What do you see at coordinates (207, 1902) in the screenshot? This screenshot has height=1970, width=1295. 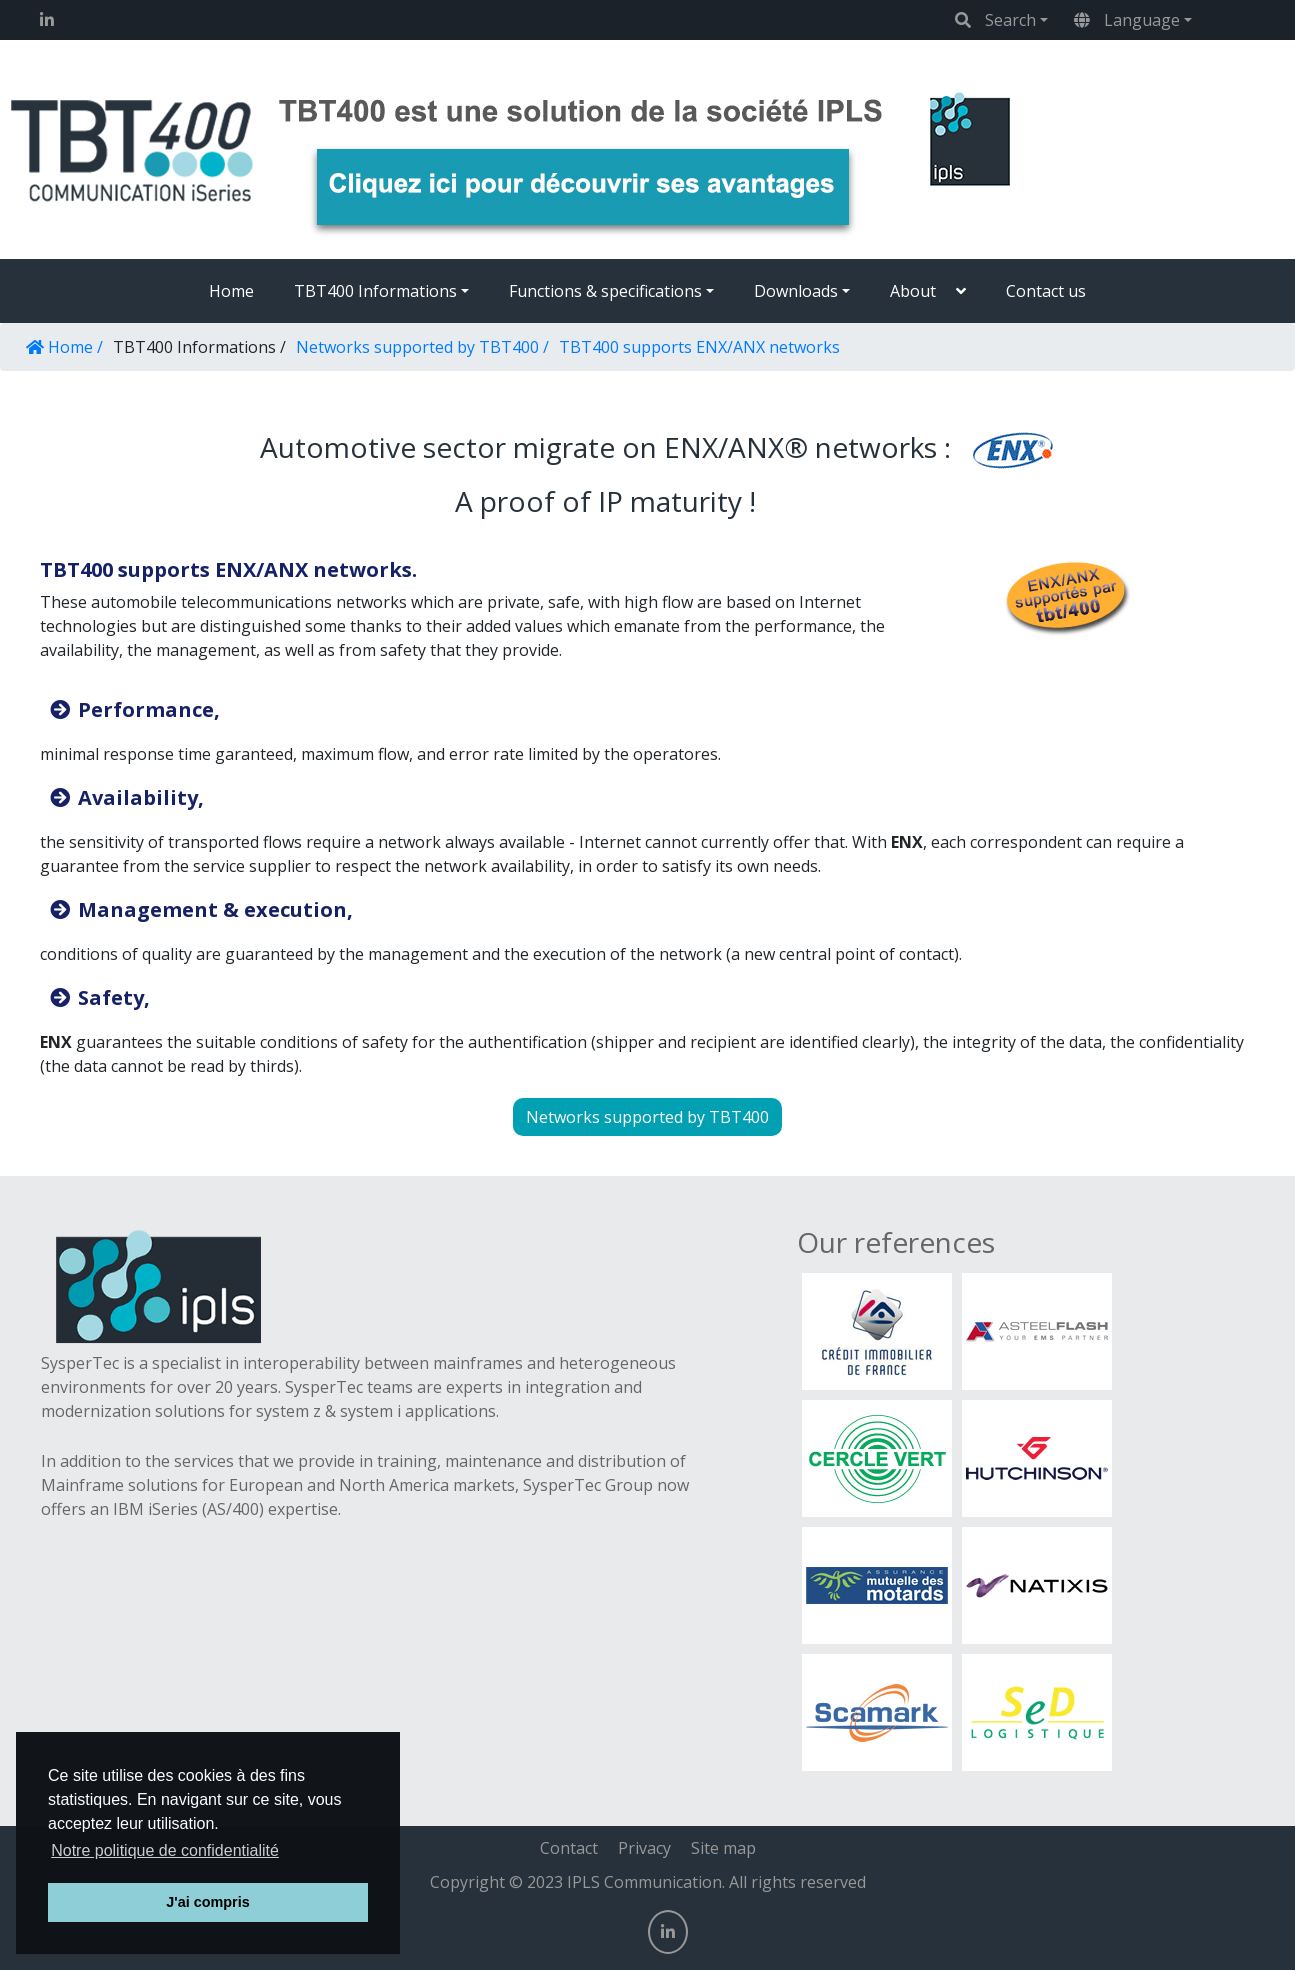 I see `J'ai compris [button]` at bounding box center [207, 1902].